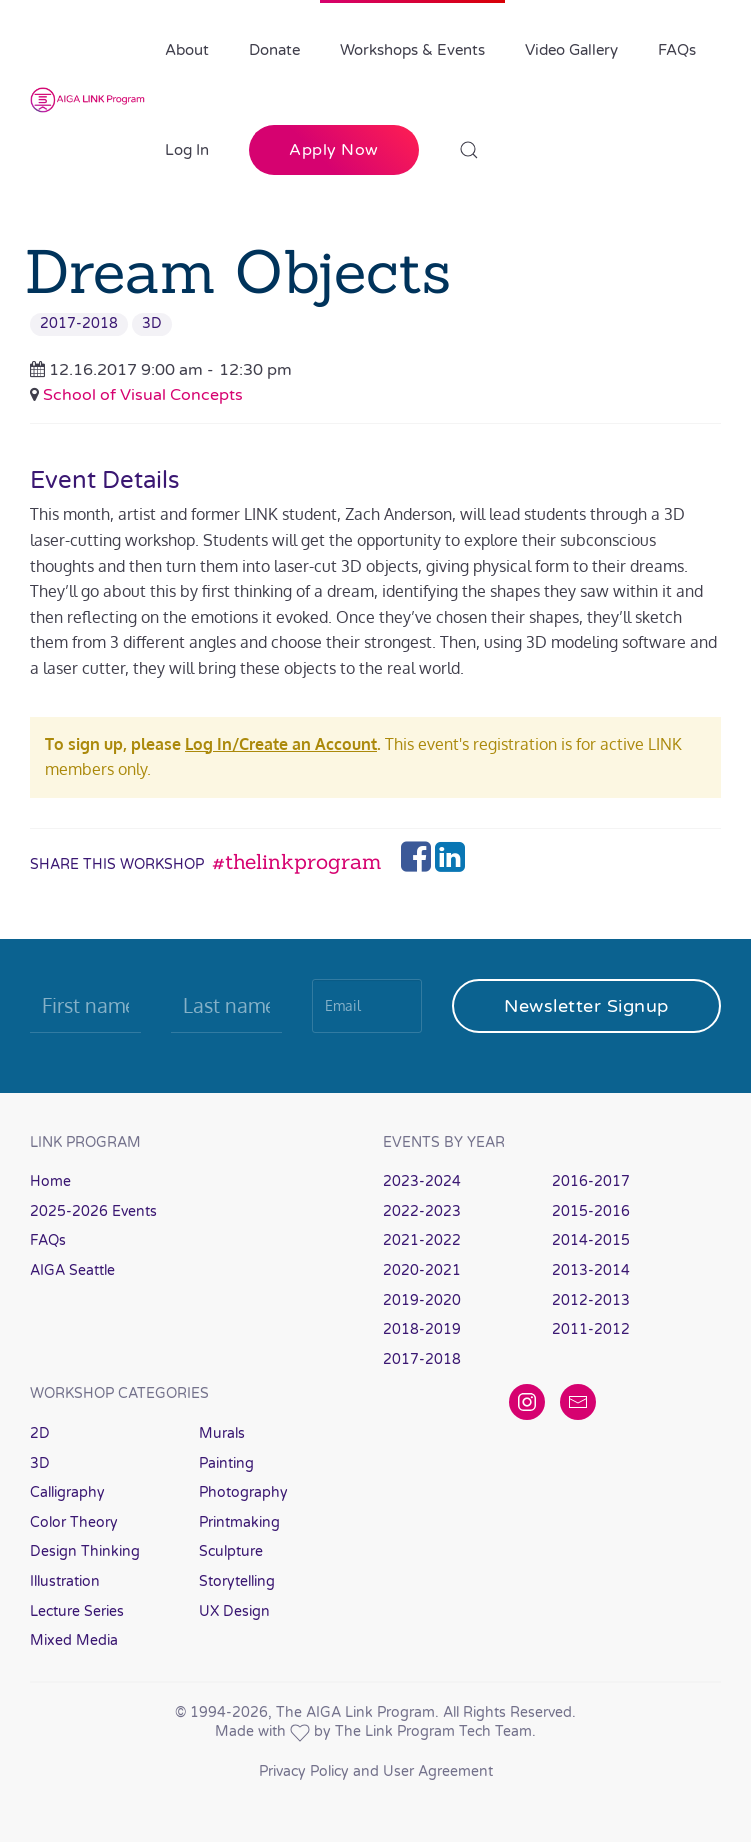 This screenshot has width=751, height=1842. I want to click on 2019-2020, so click(422, 1300).